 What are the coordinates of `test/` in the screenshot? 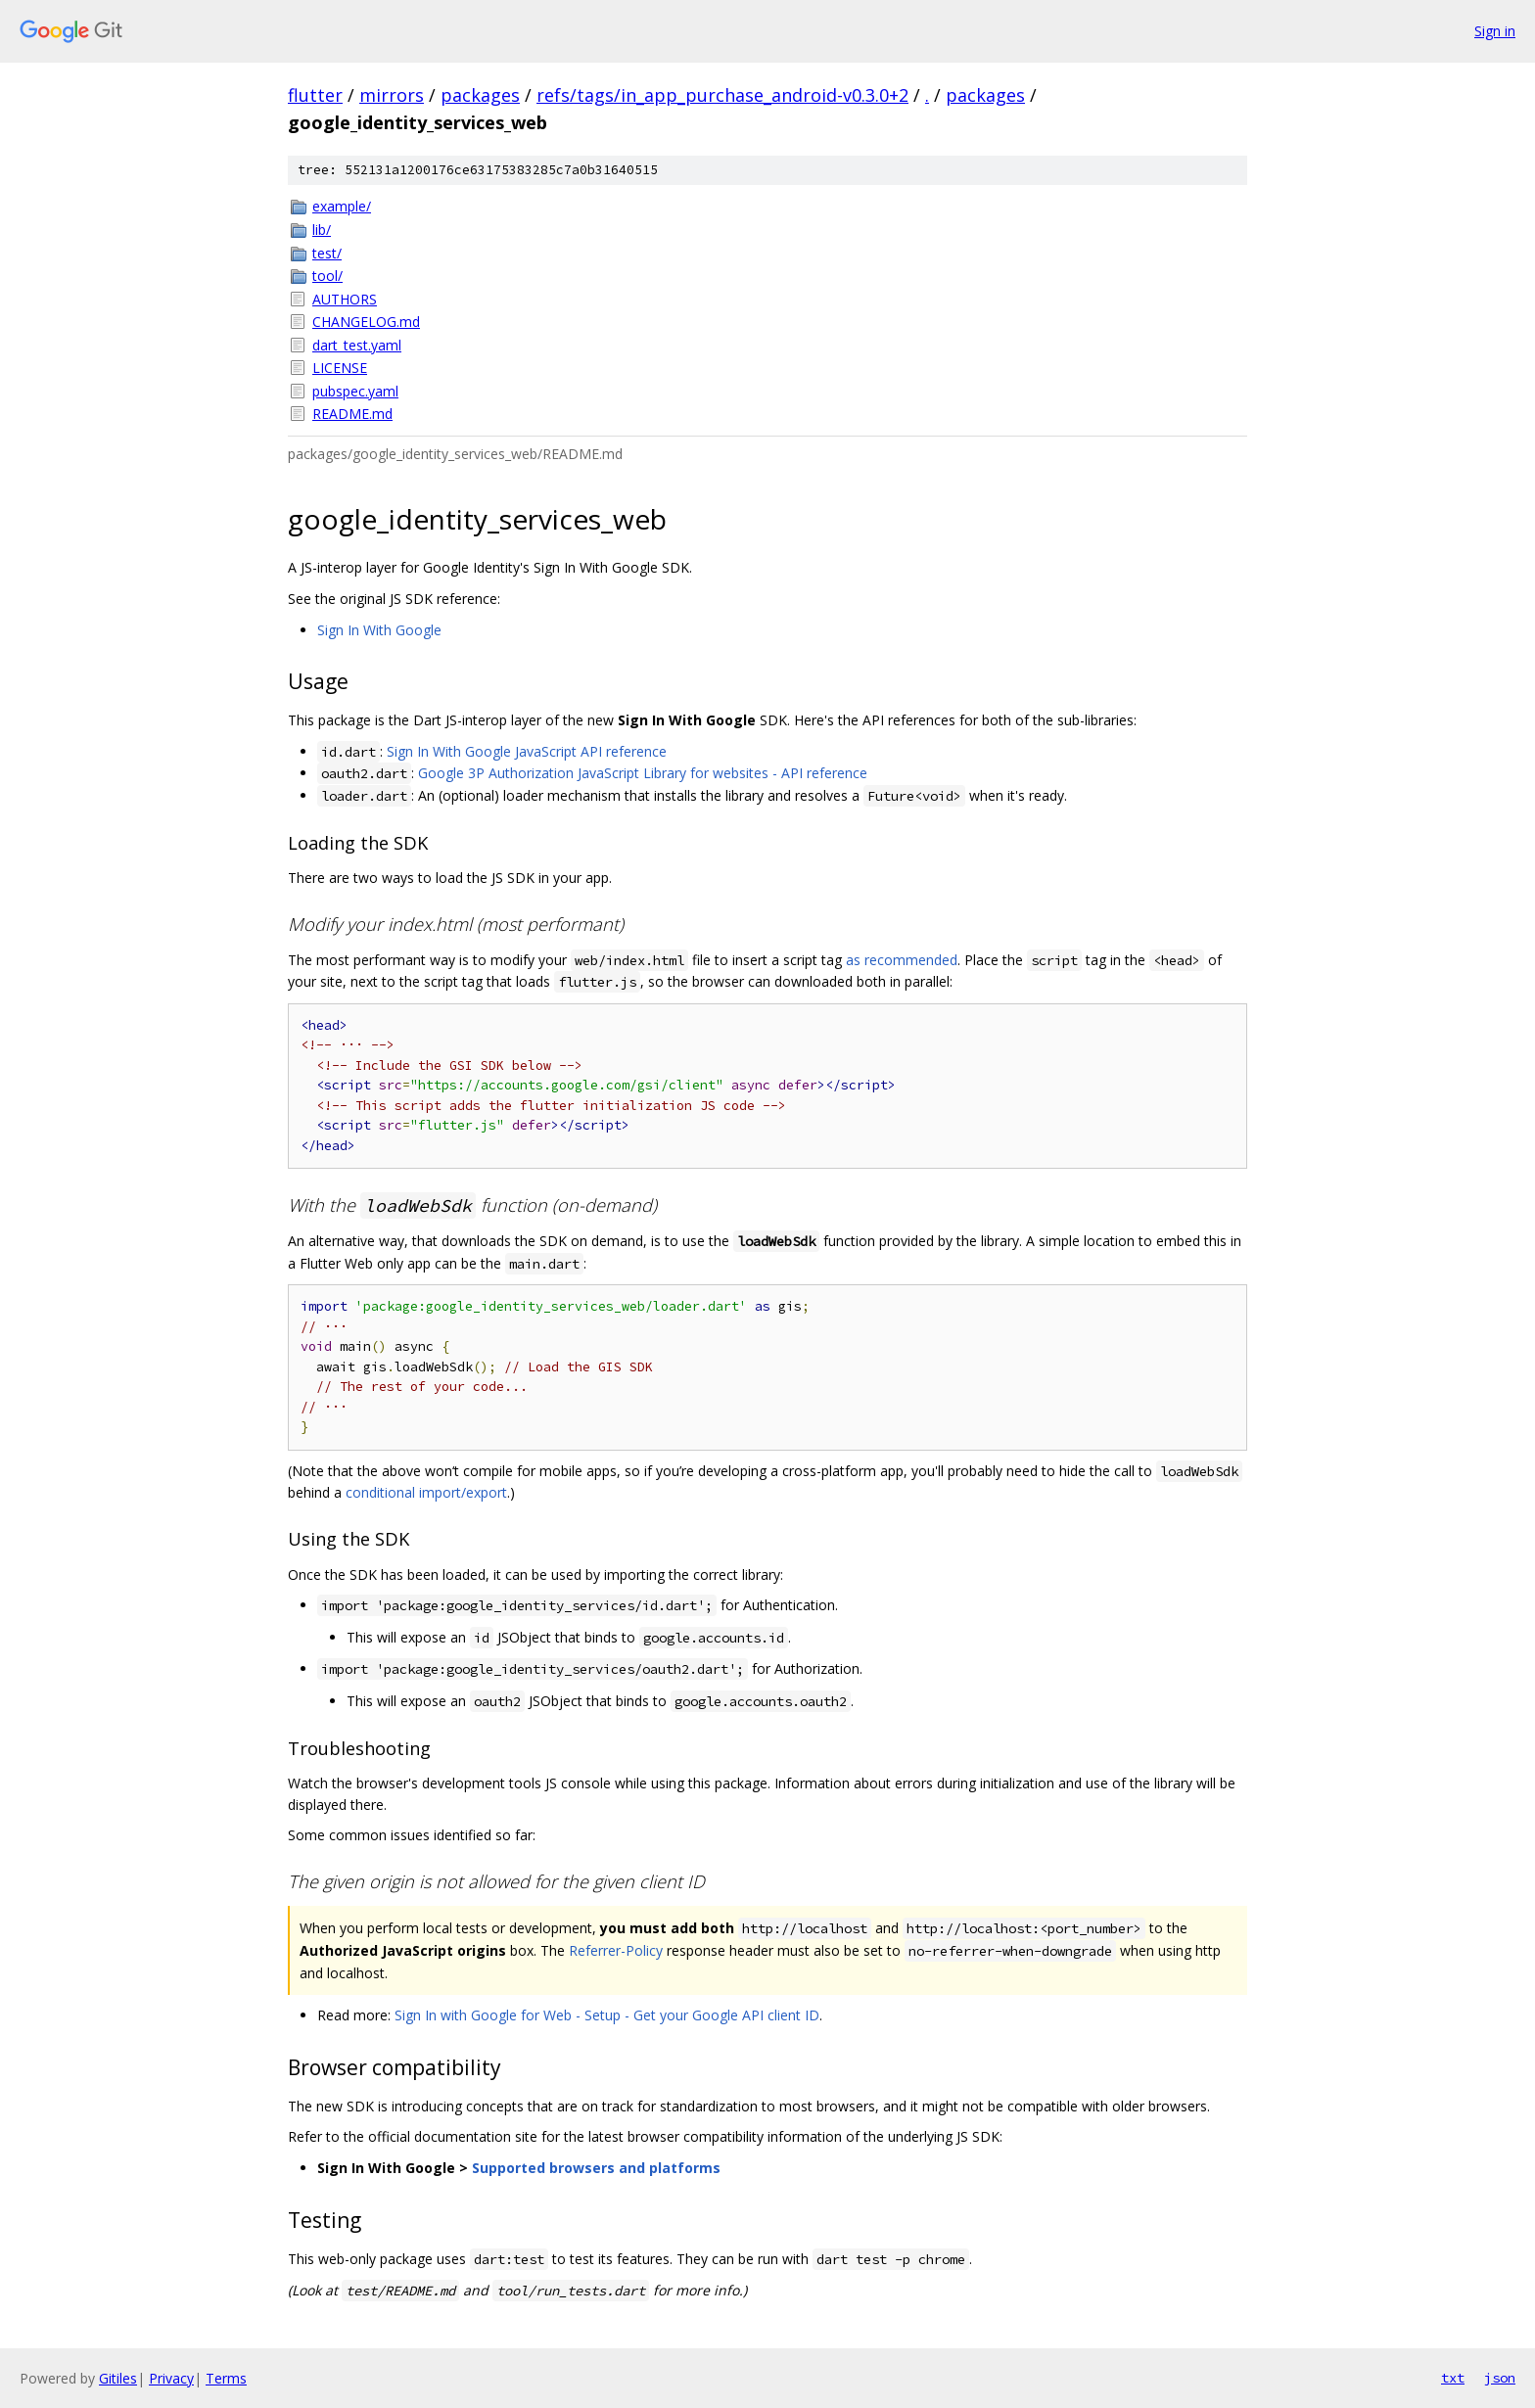 It's located at (327, 253).